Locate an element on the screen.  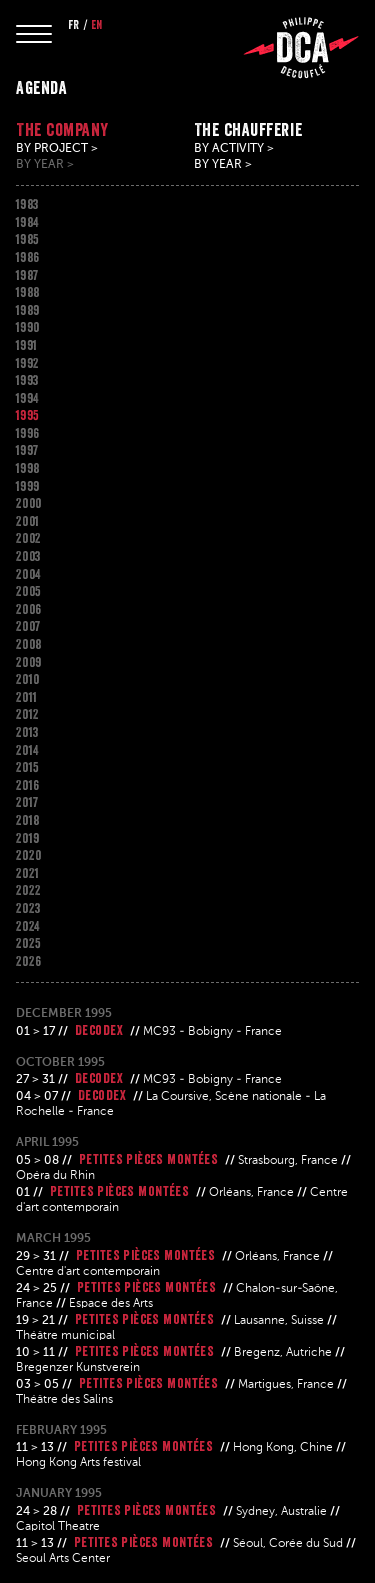
2019 is located at coordinates (28, 838).